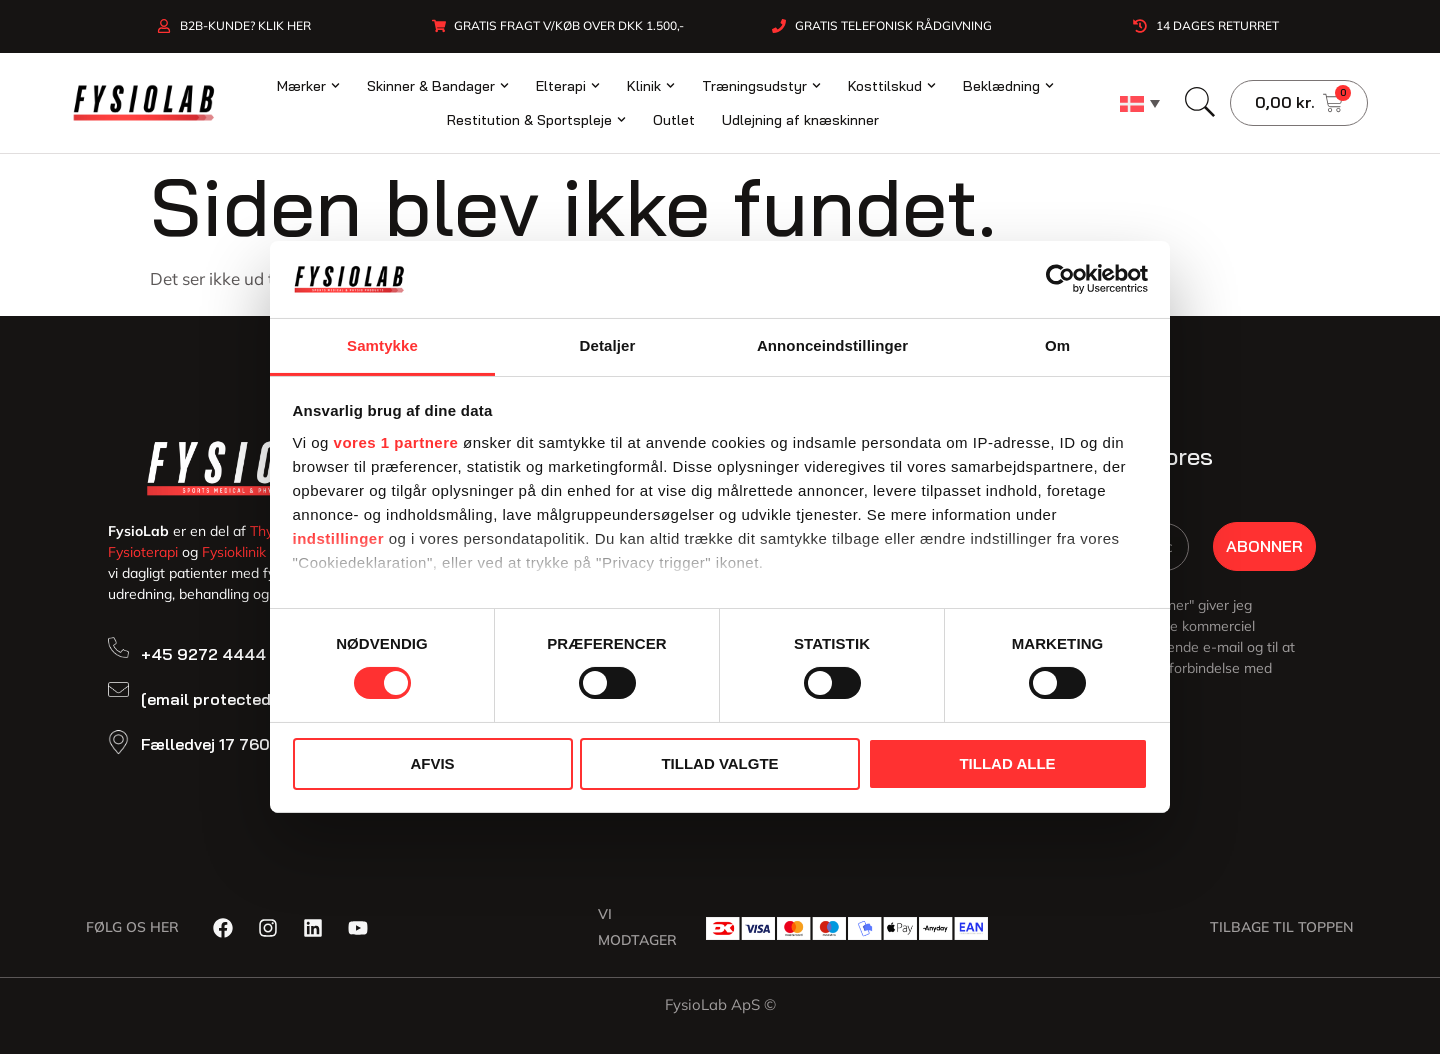  Describe the element at coordinates (266, 552) in the screenshot. I see `Fysioklinik Snedsted` at that location.